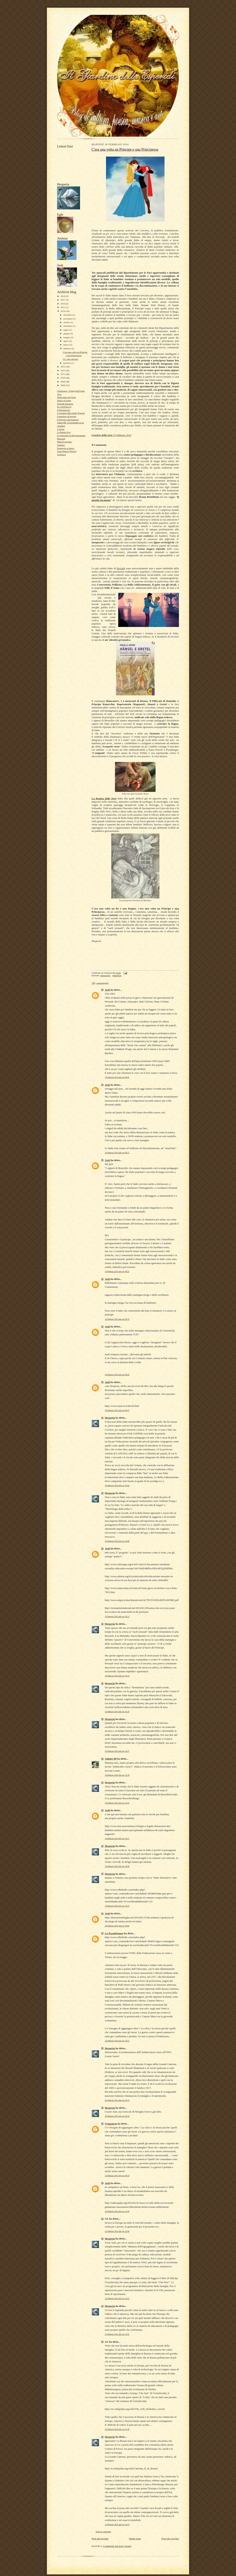  I want to click on luglio, so click(66, 330).